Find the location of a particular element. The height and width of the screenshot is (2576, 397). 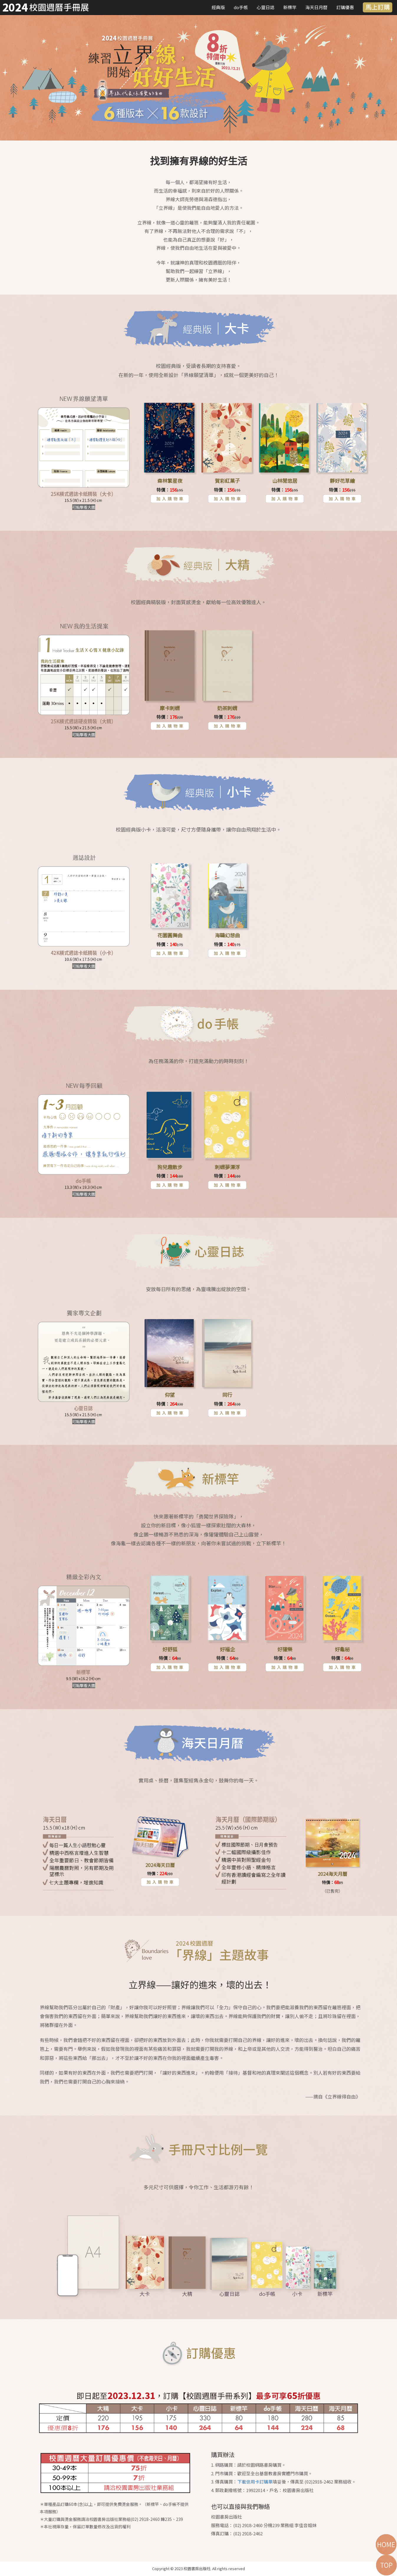

狗兒趣散步 is located at coordinates (169, 1167).